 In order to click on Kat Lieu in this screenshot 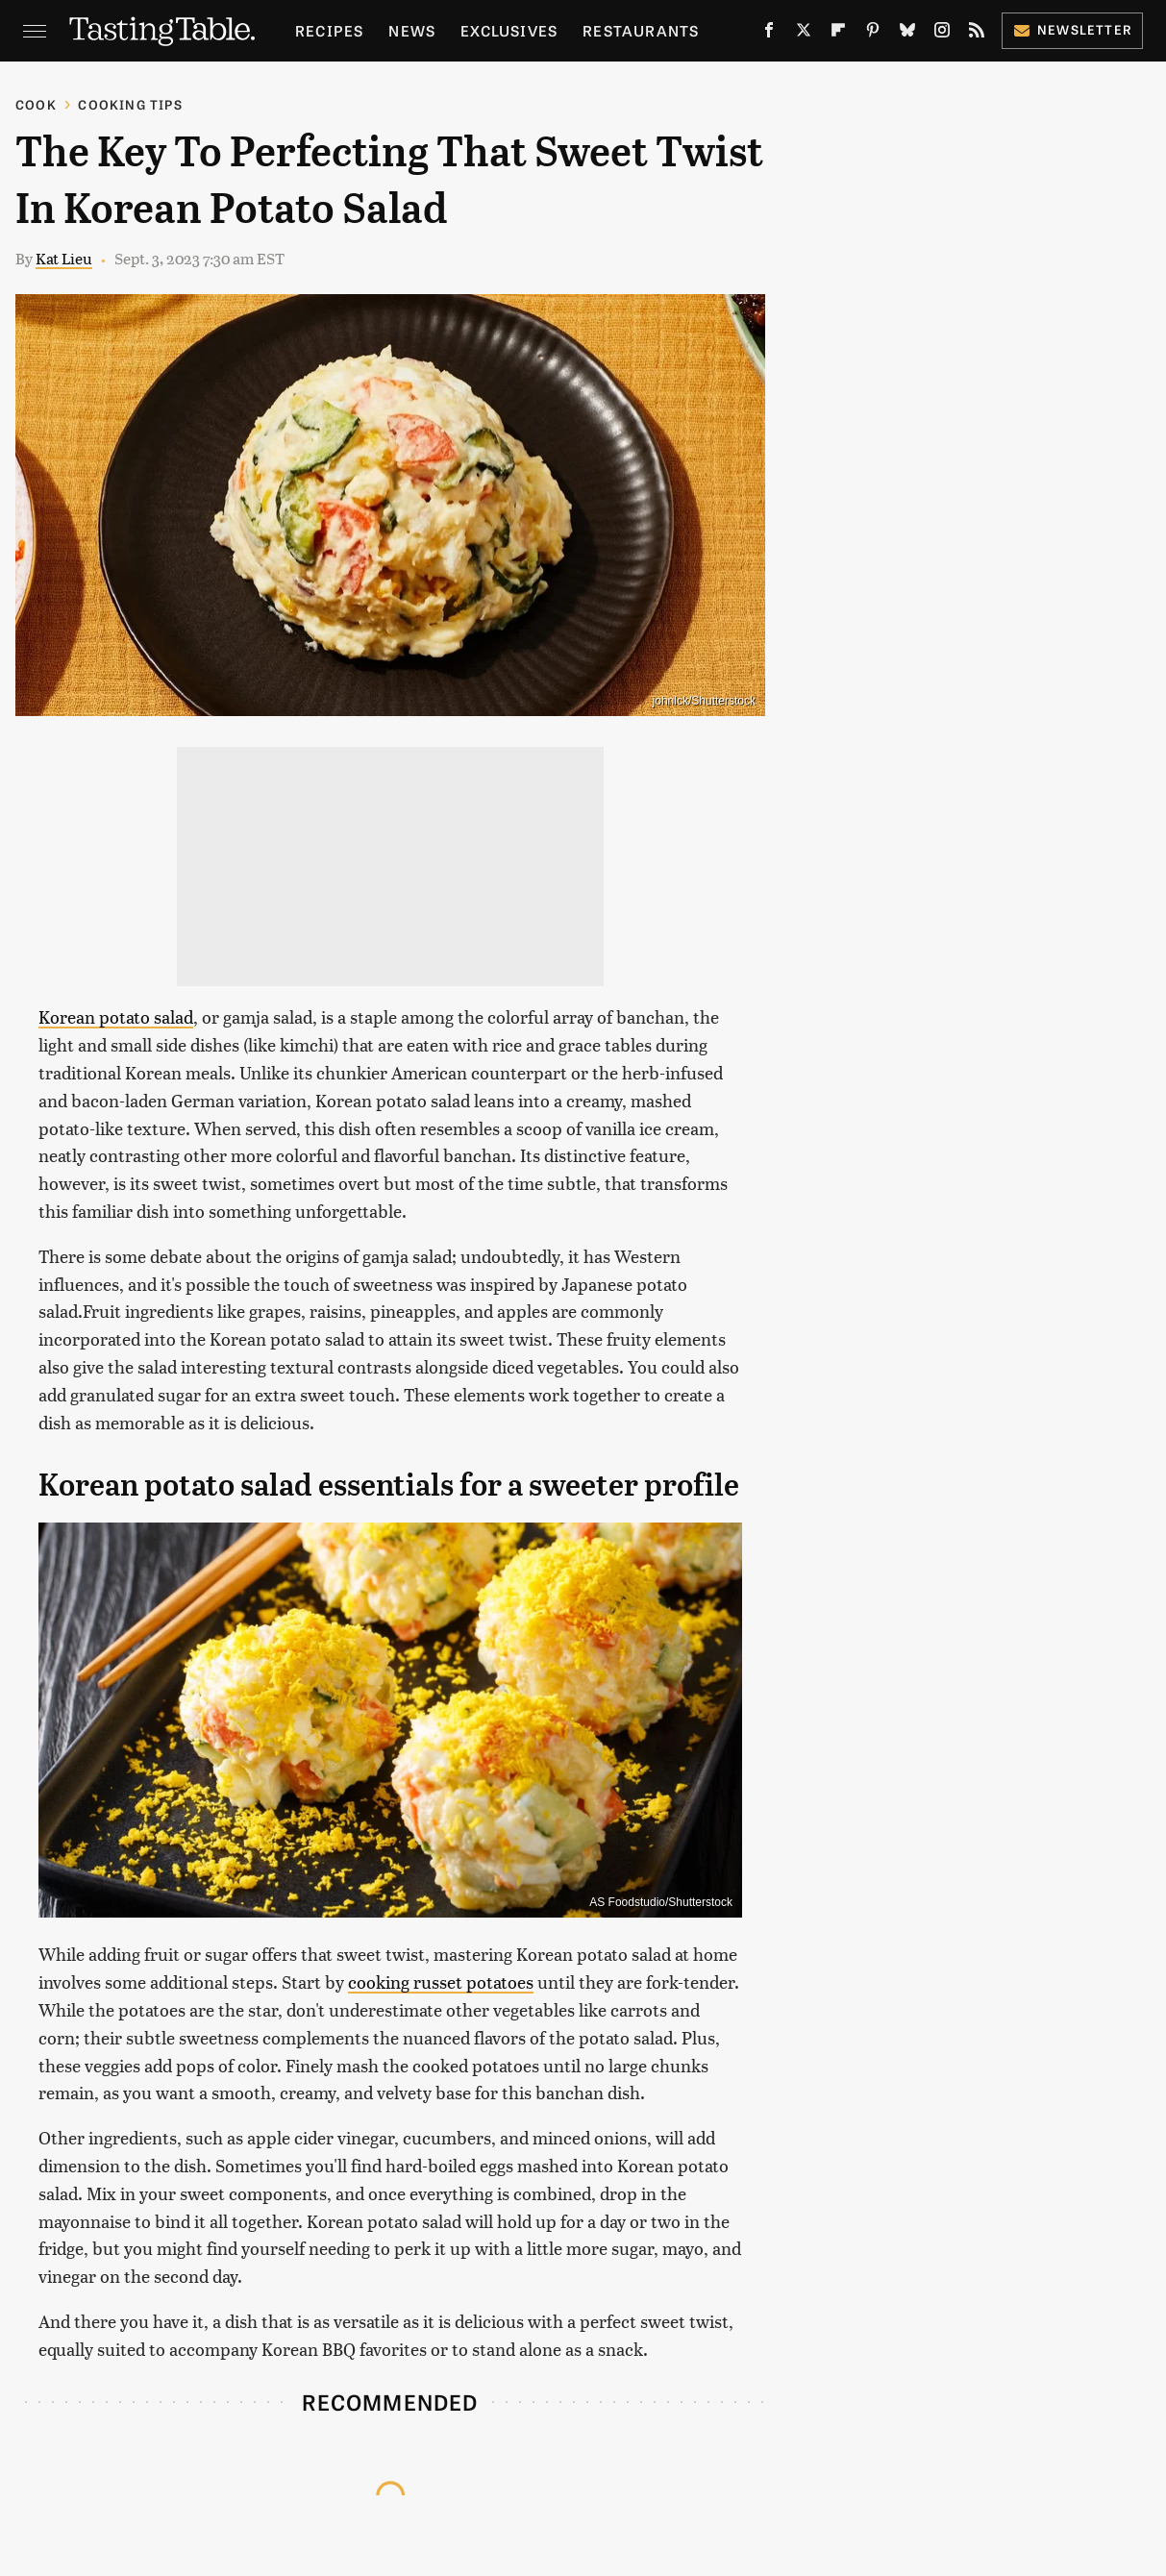, I will do `click(64, 258)`.